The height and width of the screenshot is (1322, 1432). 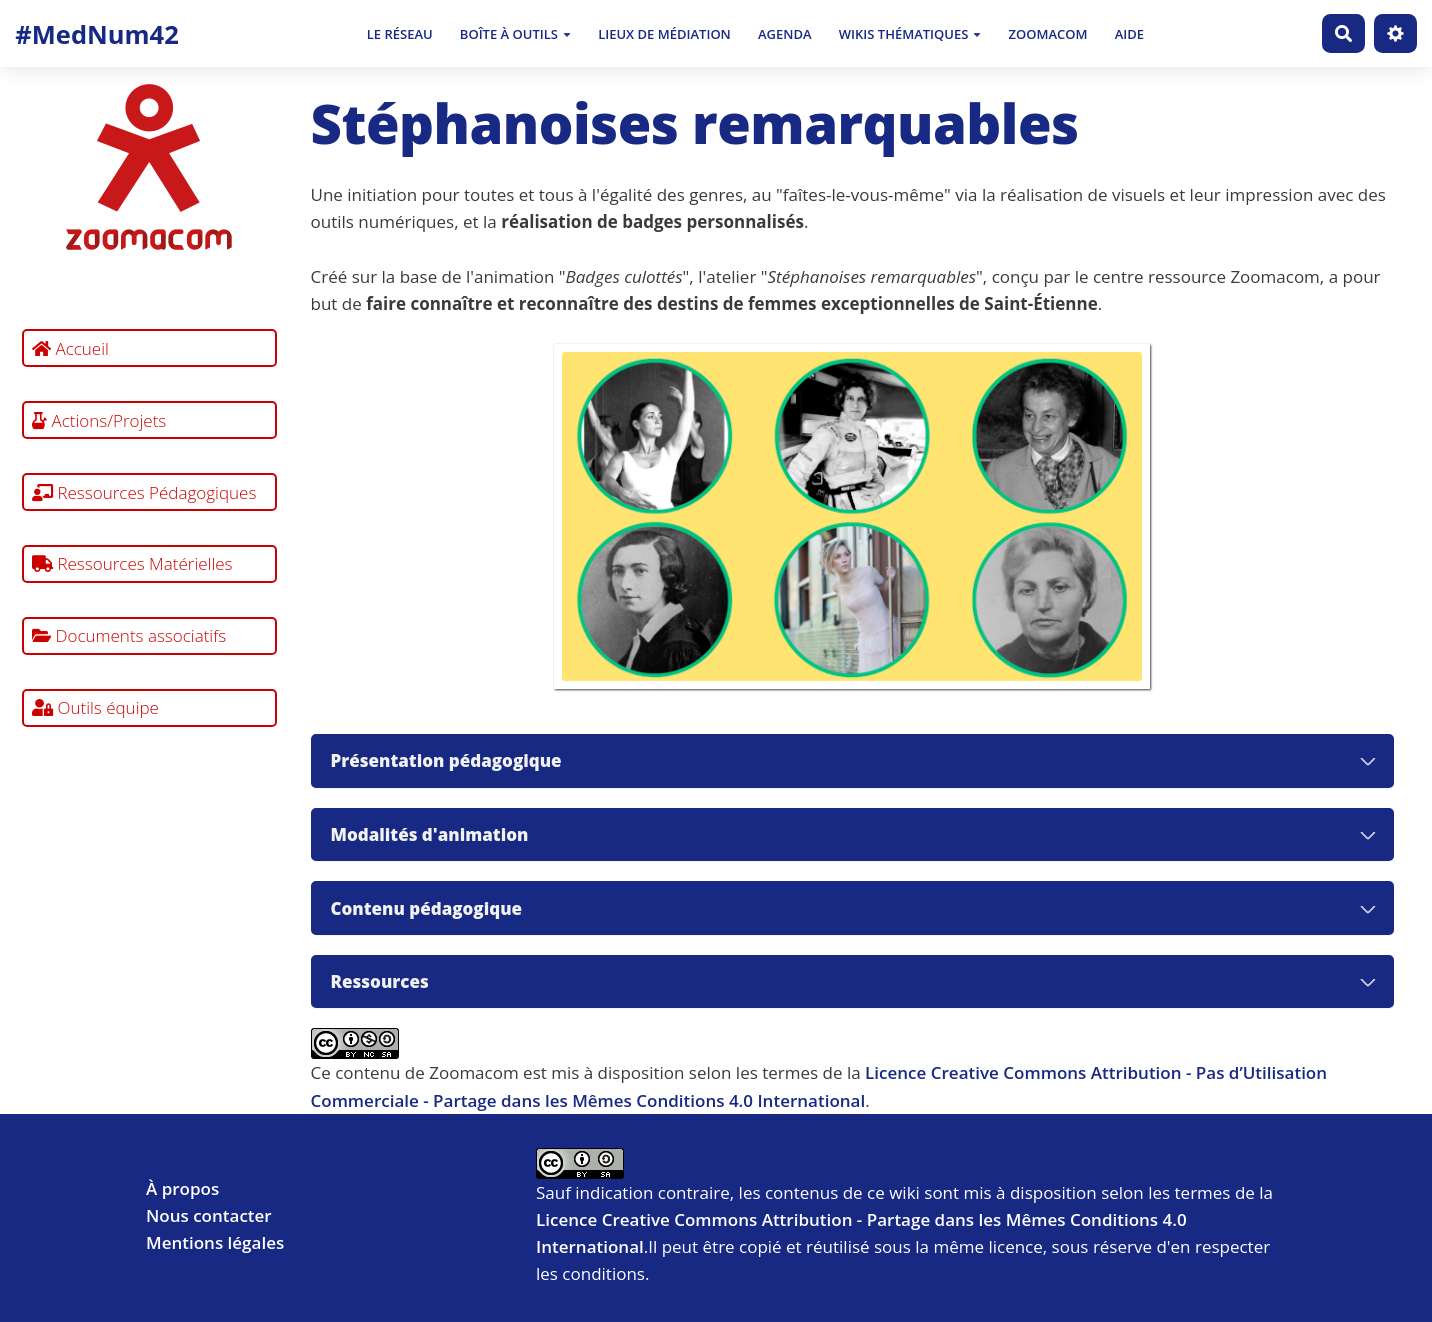 What do you see at coordinates (129, 635) in the screenshot?
I see `Documents associatifs` at bounding box center [129, 635].